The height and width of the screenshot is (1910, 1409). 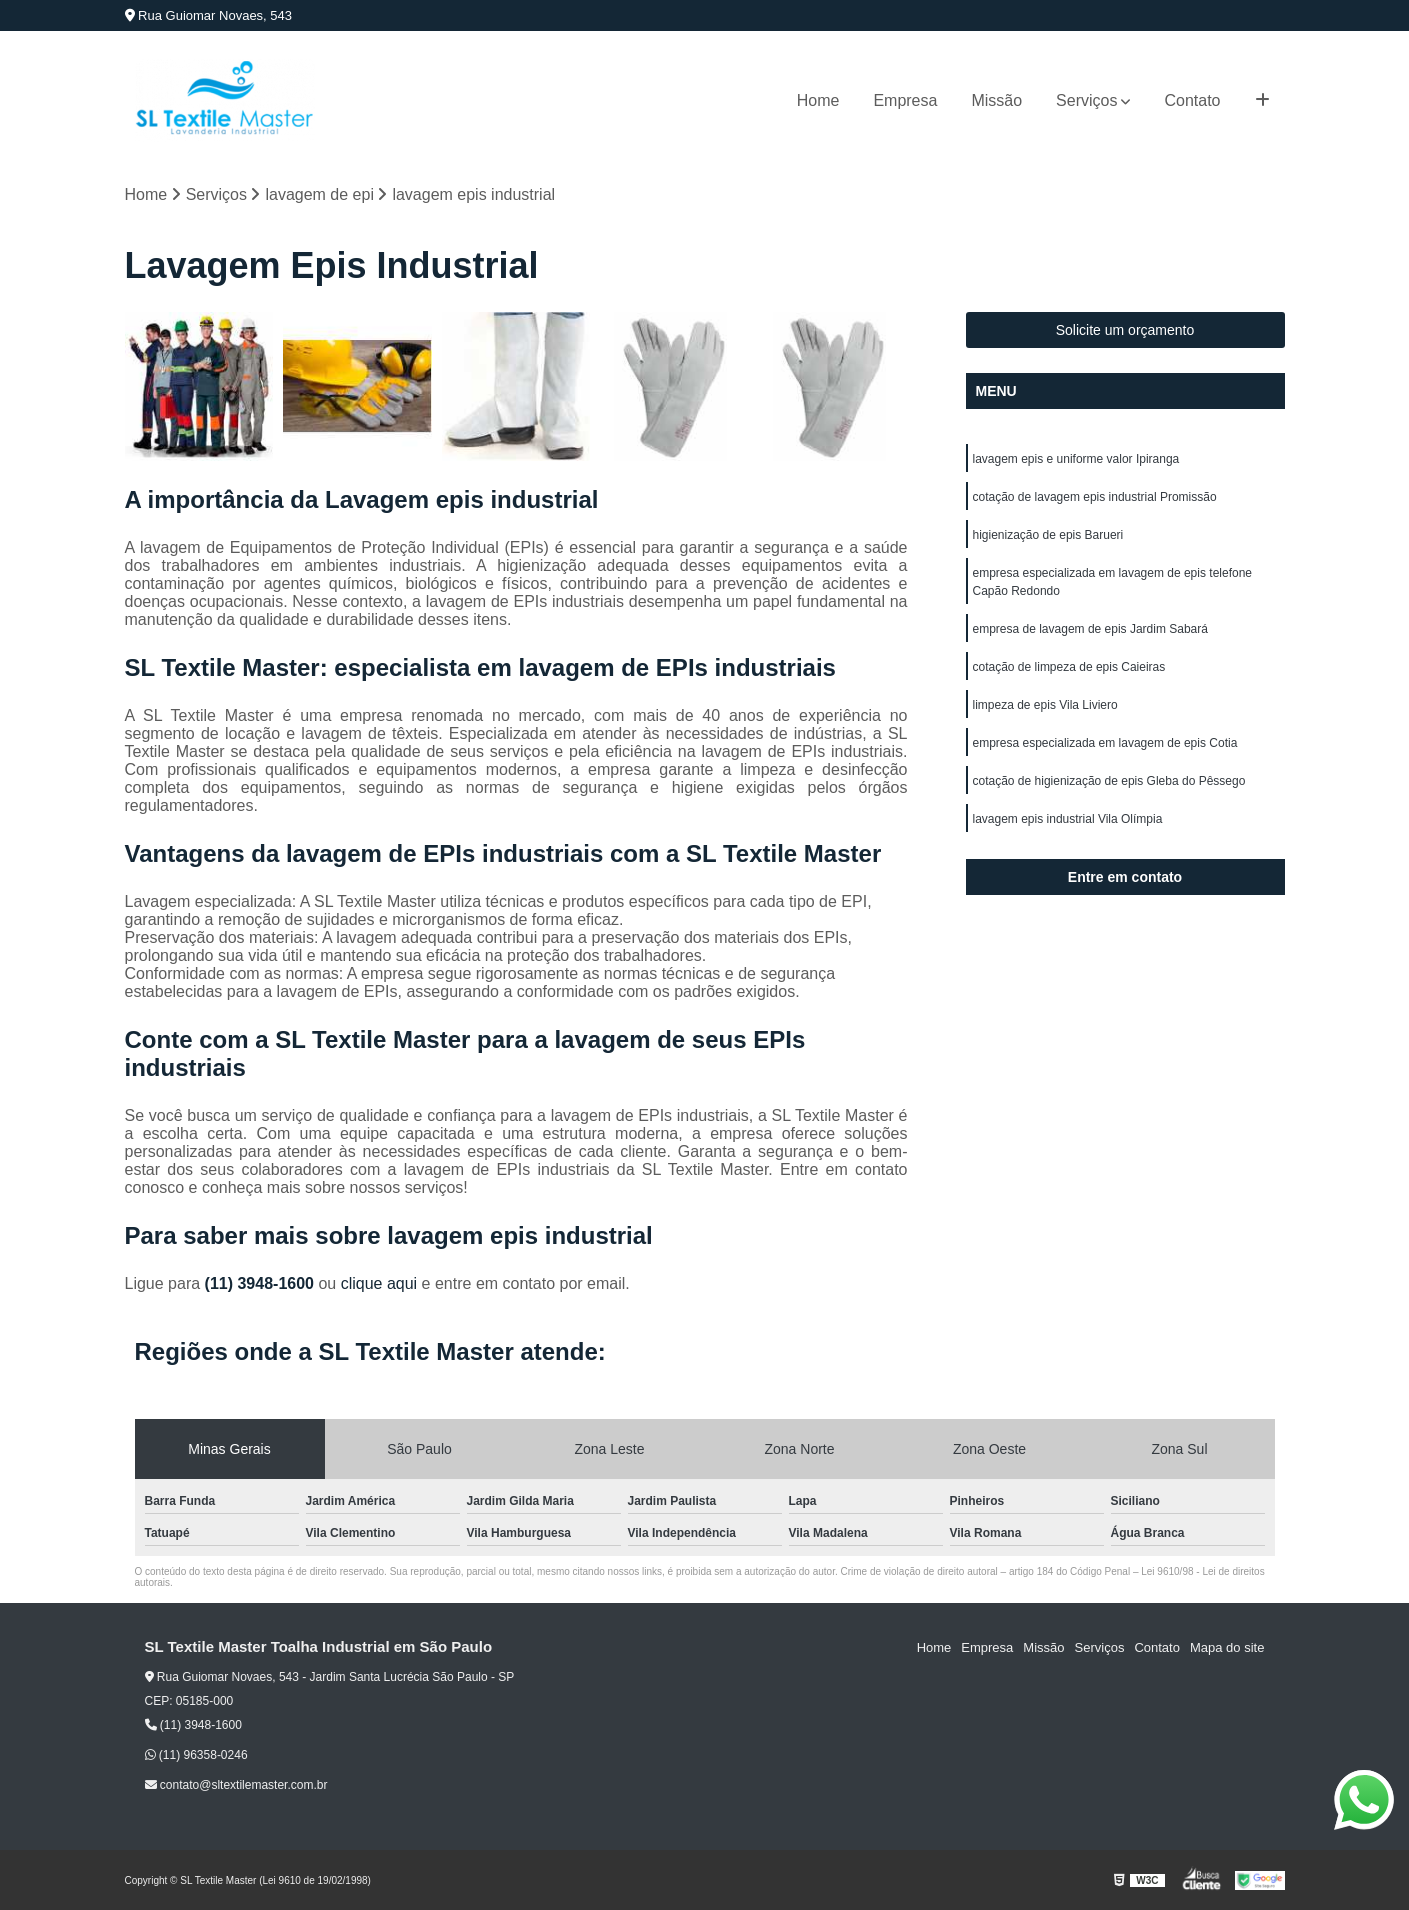 What do you see at coordinates (1086, 100) in the screenshot?
I see `Serviços` at bounding box center [1086, 100].